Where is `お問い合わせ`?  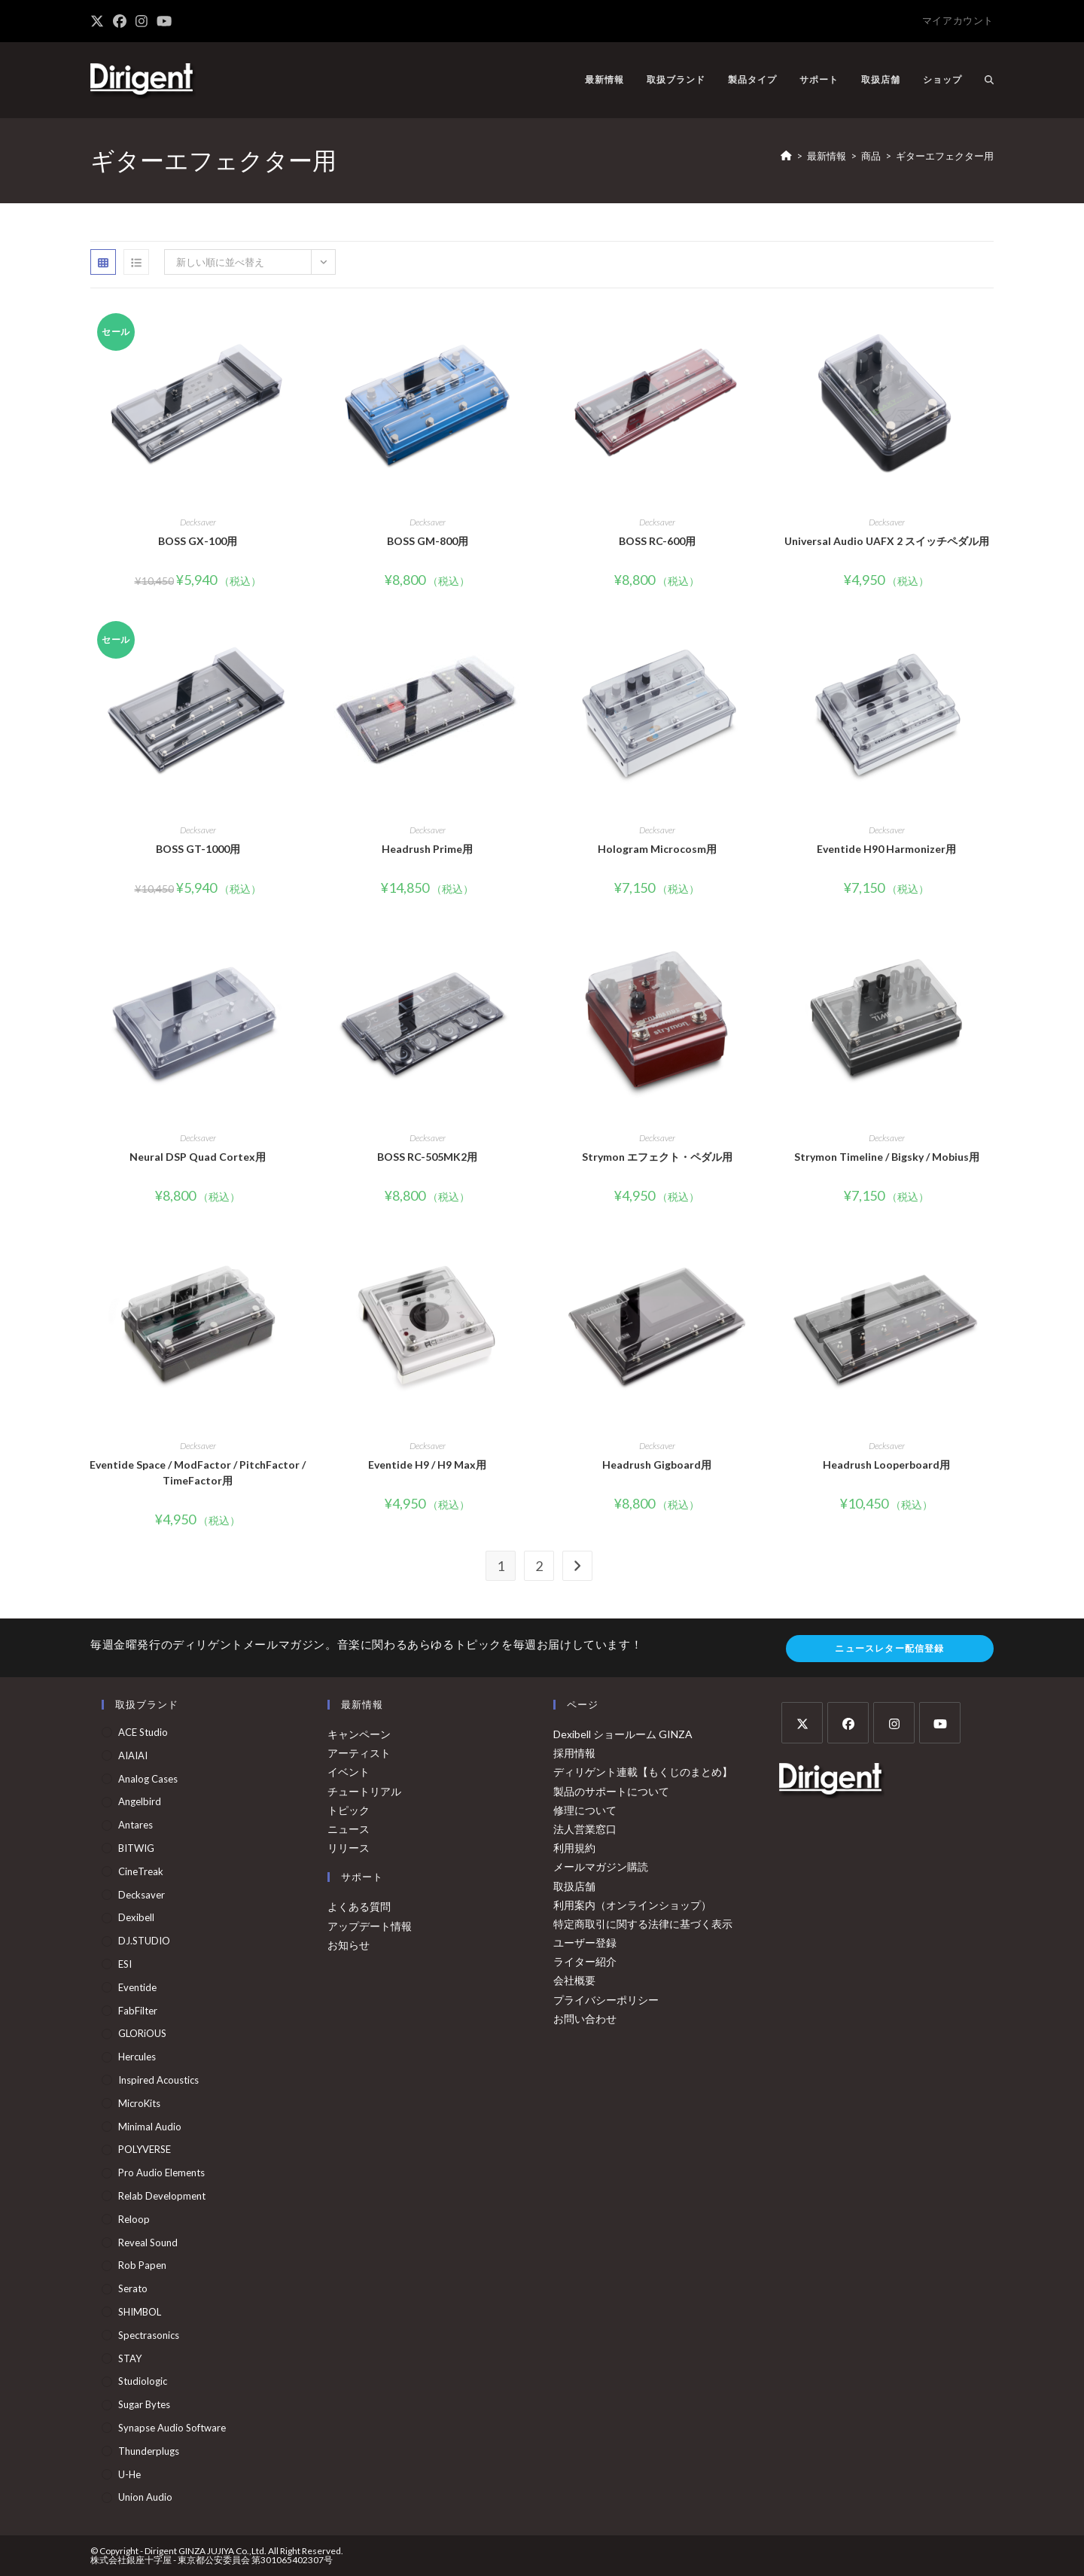 お問い合わせ is located at coordinates (585, 2018).